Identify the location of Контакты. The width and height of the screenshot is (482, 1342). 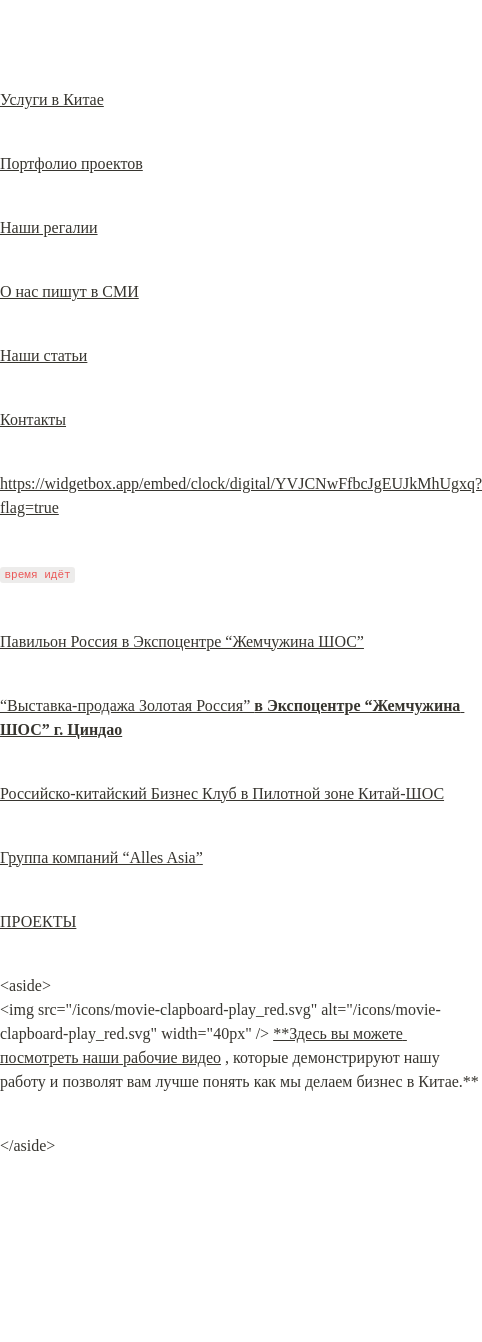
(33, 419).